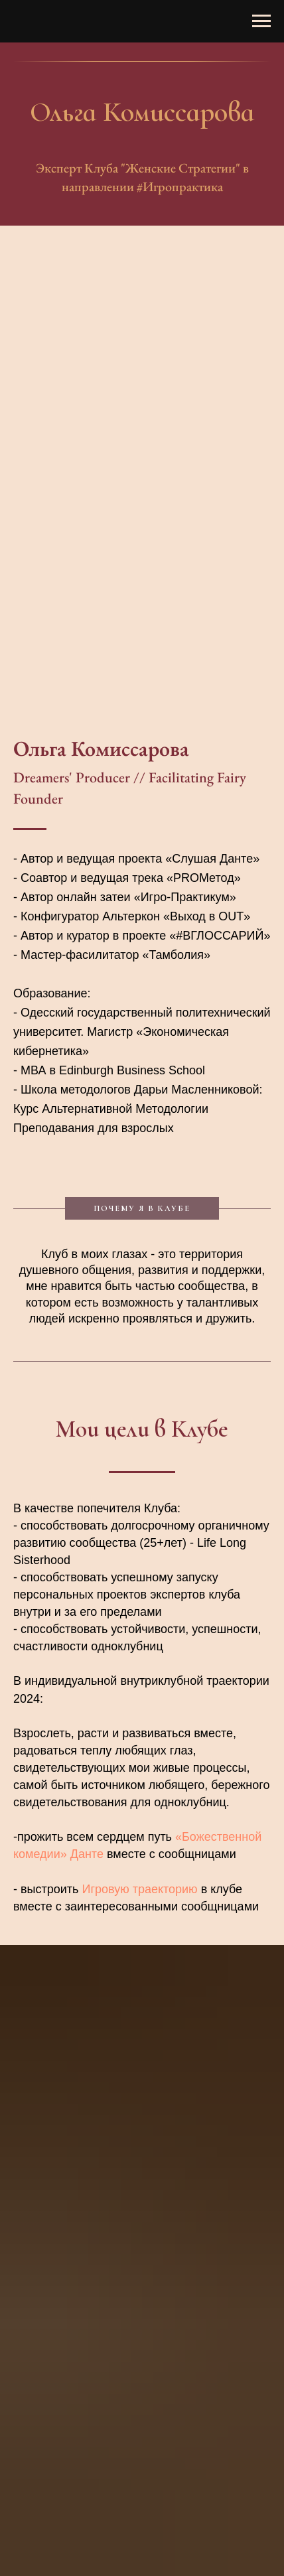  I want to click on [Навигационное меню], so click(261, 21).